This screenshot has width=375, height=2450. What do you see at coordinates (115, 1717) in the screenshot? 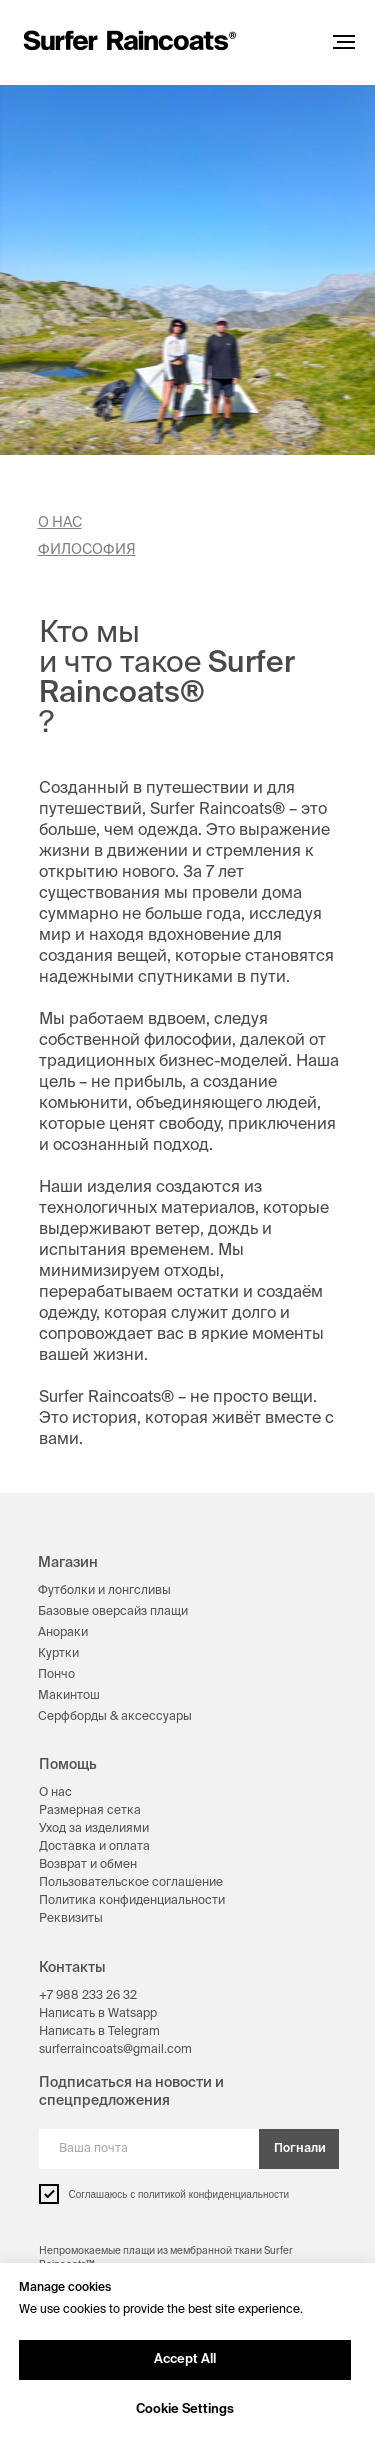
I see `Серфборды & аксессуары` at bounding box center [115, 1717].